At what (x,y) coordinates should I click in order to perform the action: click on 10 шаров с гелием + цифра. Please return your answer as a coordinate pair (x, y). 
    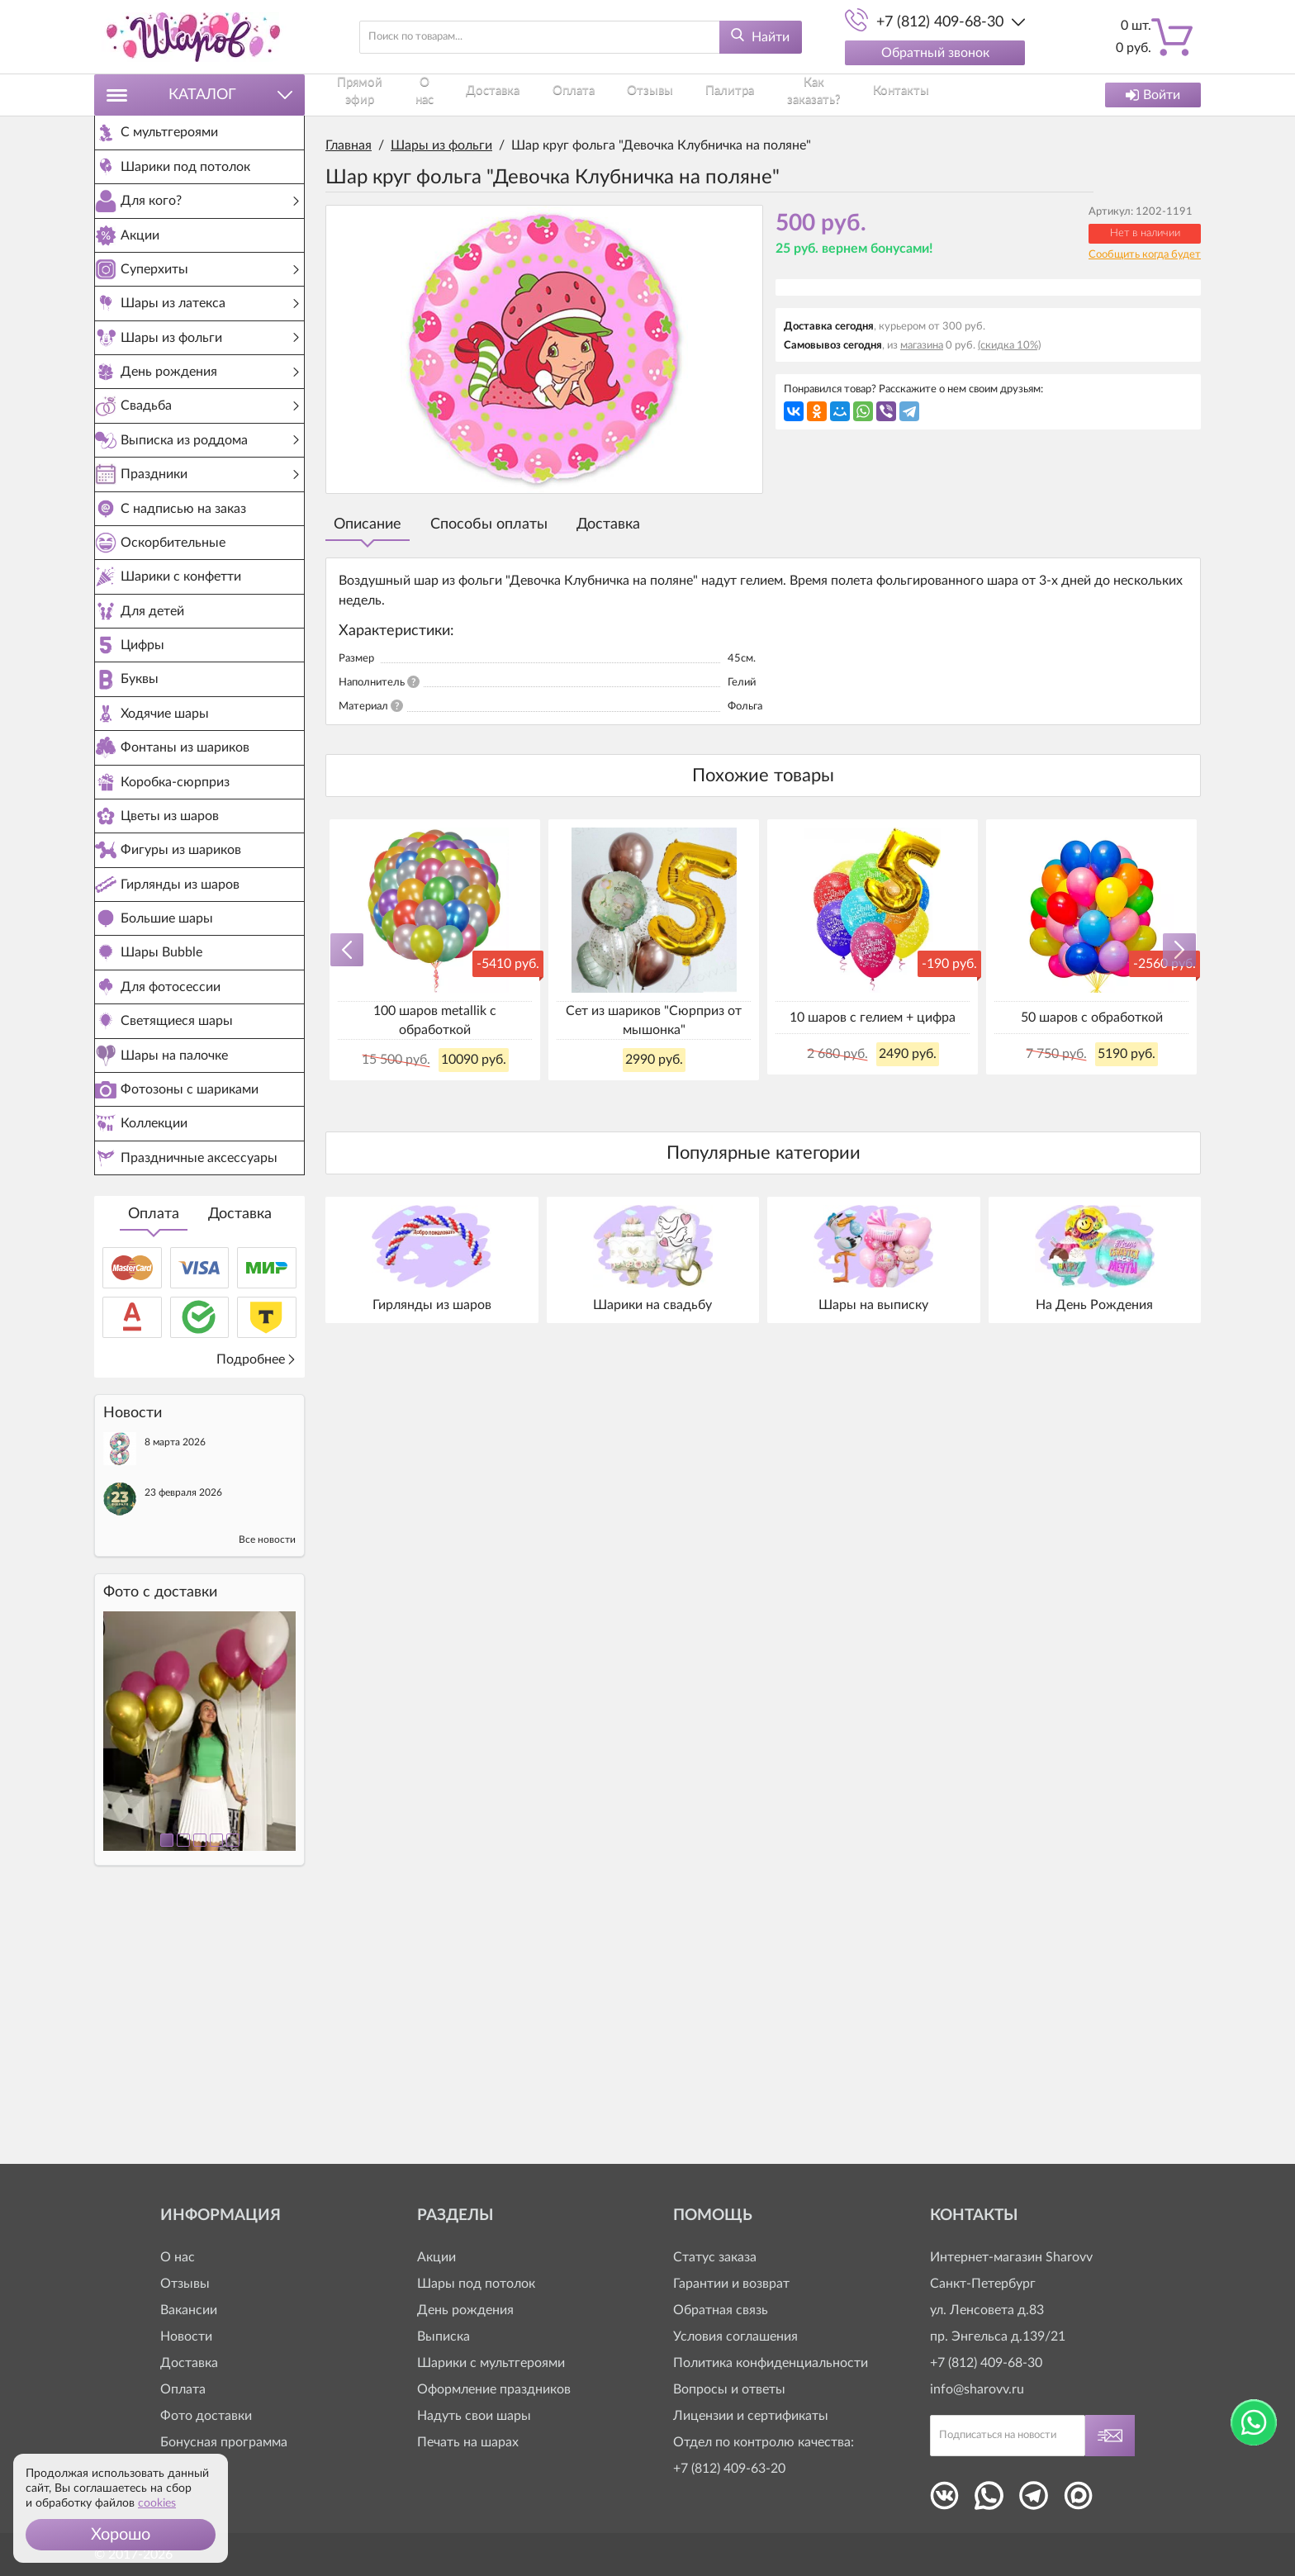
    Looking at the image, I should click on (873, 1017).